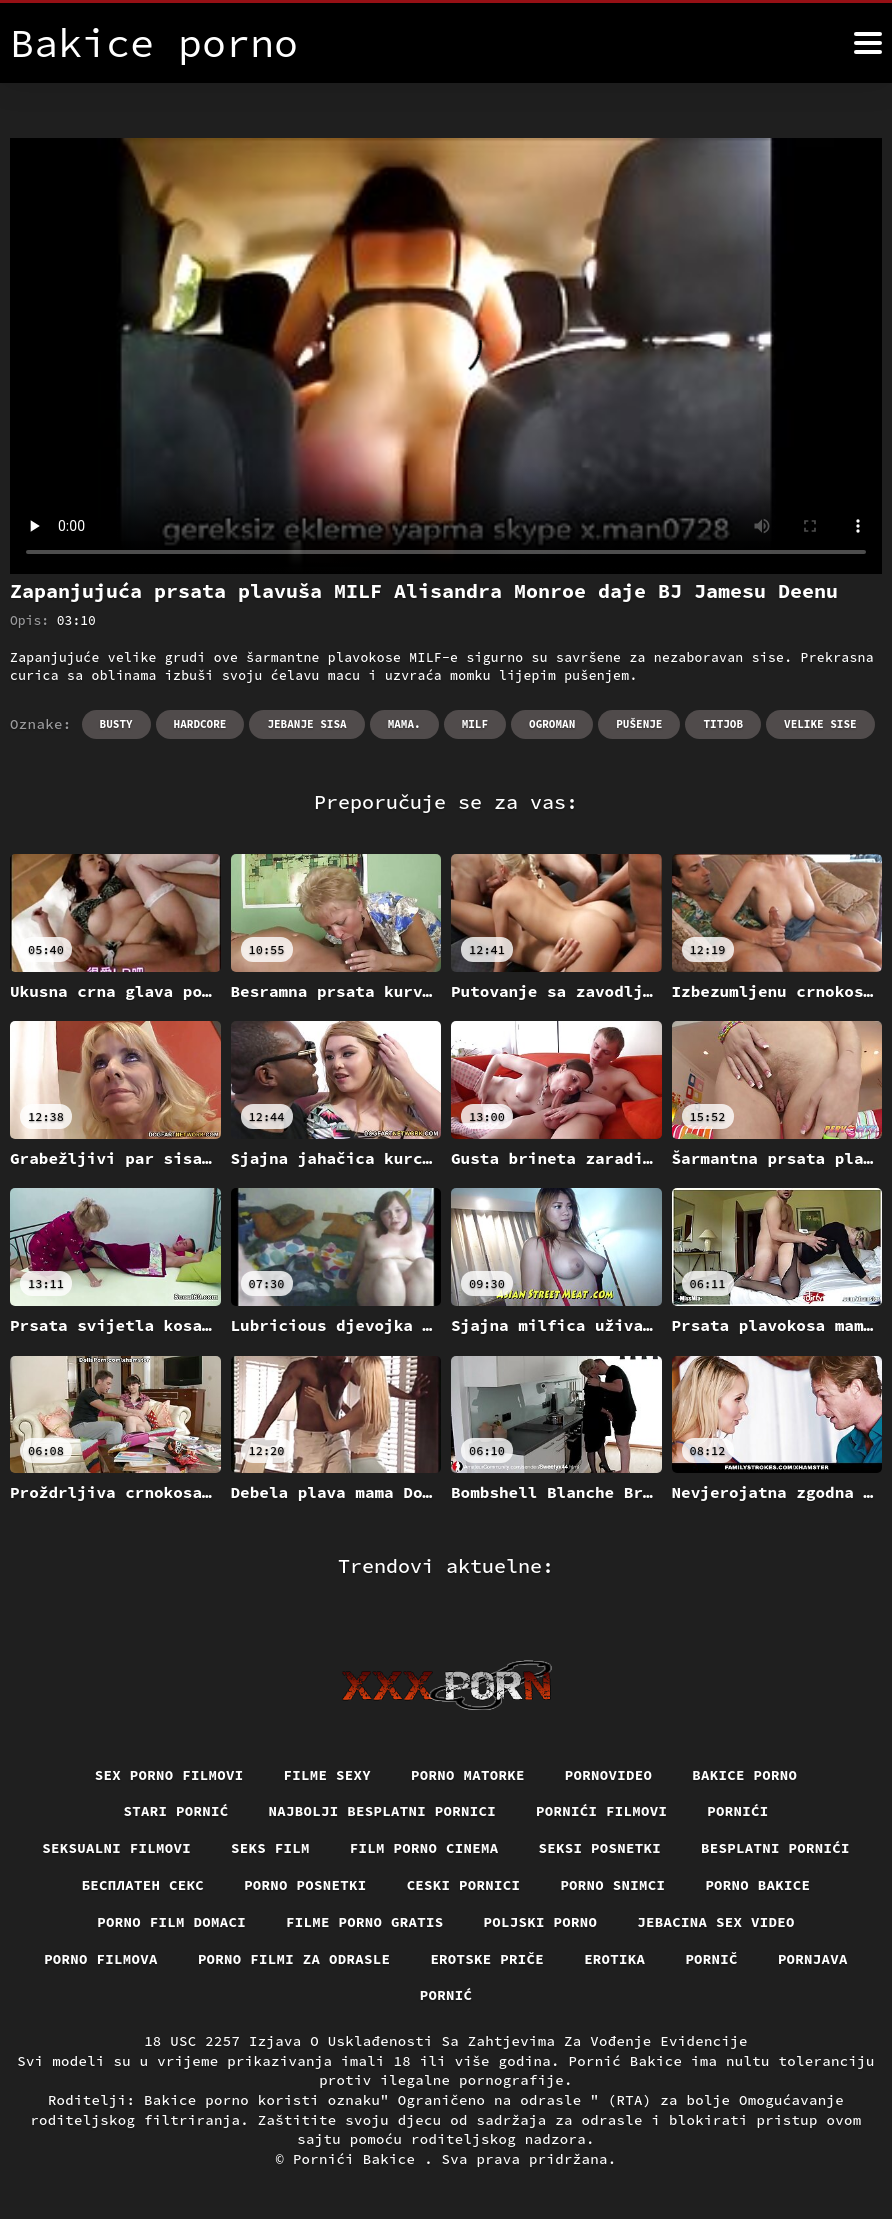 The height and width of the screenshot is (2219, 892). What do you see at coordinates (365, 1922) in the screenshot?
I see `Filme porno gratis` at bounding box center [365, 1922].